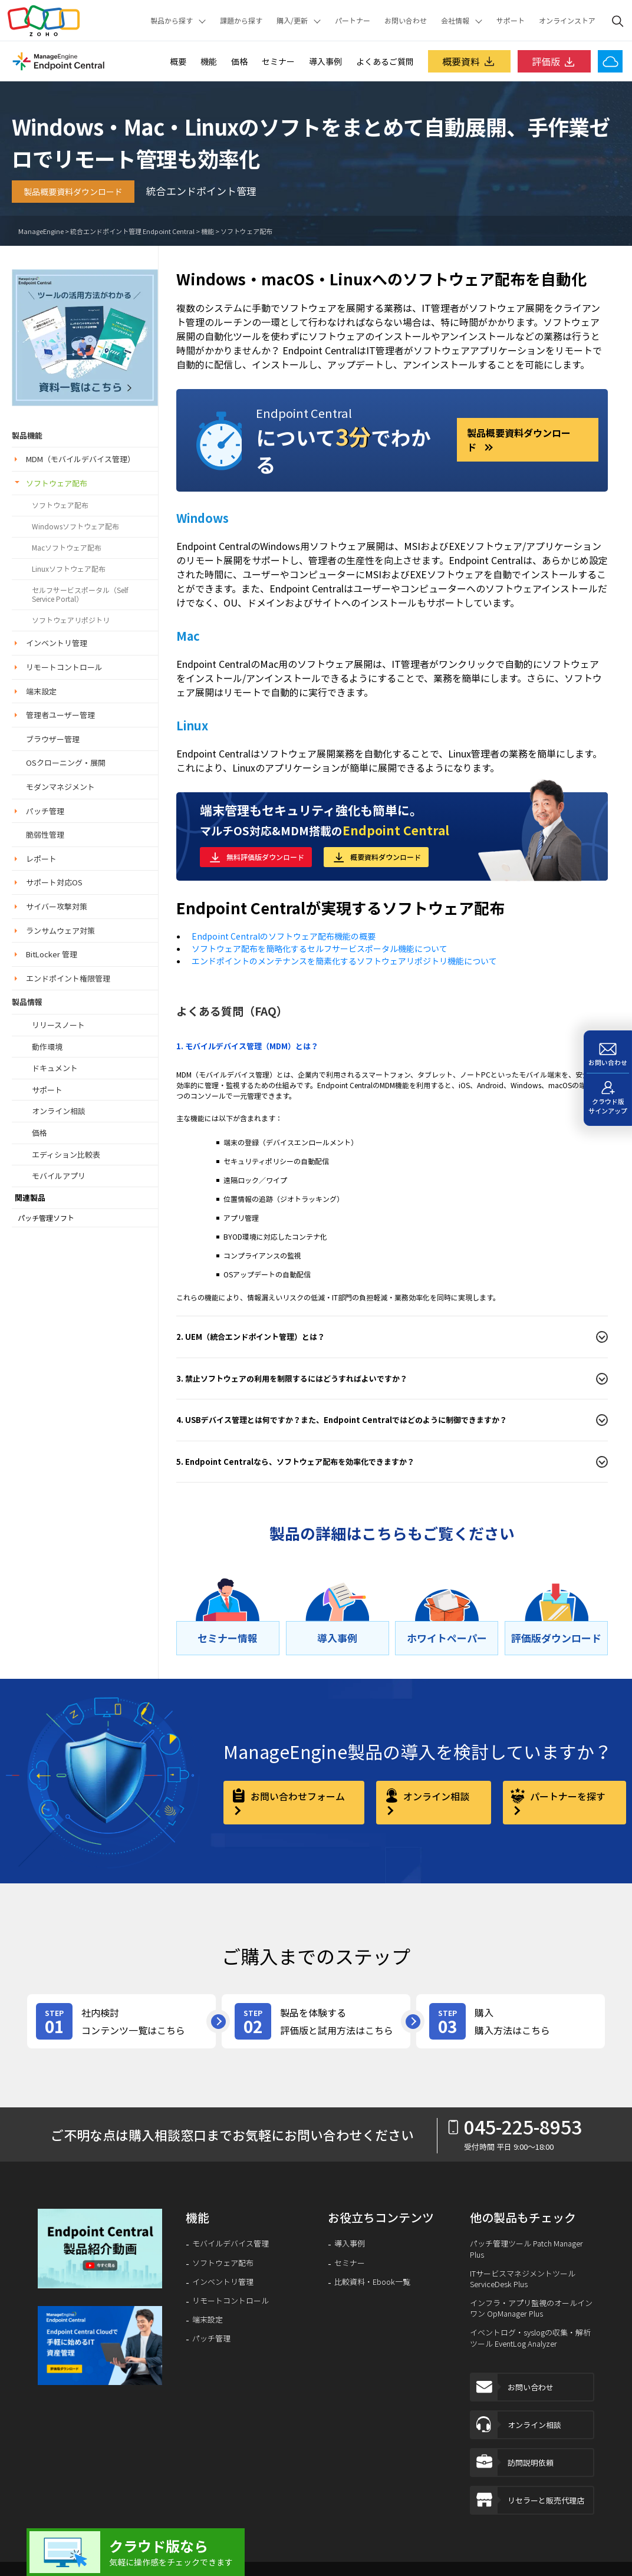 The width and height of the screenshot is (632, 2576). Describe the element at coordinates (344, 961) in the screenshot. I see `エンドポイントのメンテナンスを簡素化するソフトウェアリポジトリ機能について` at that location.